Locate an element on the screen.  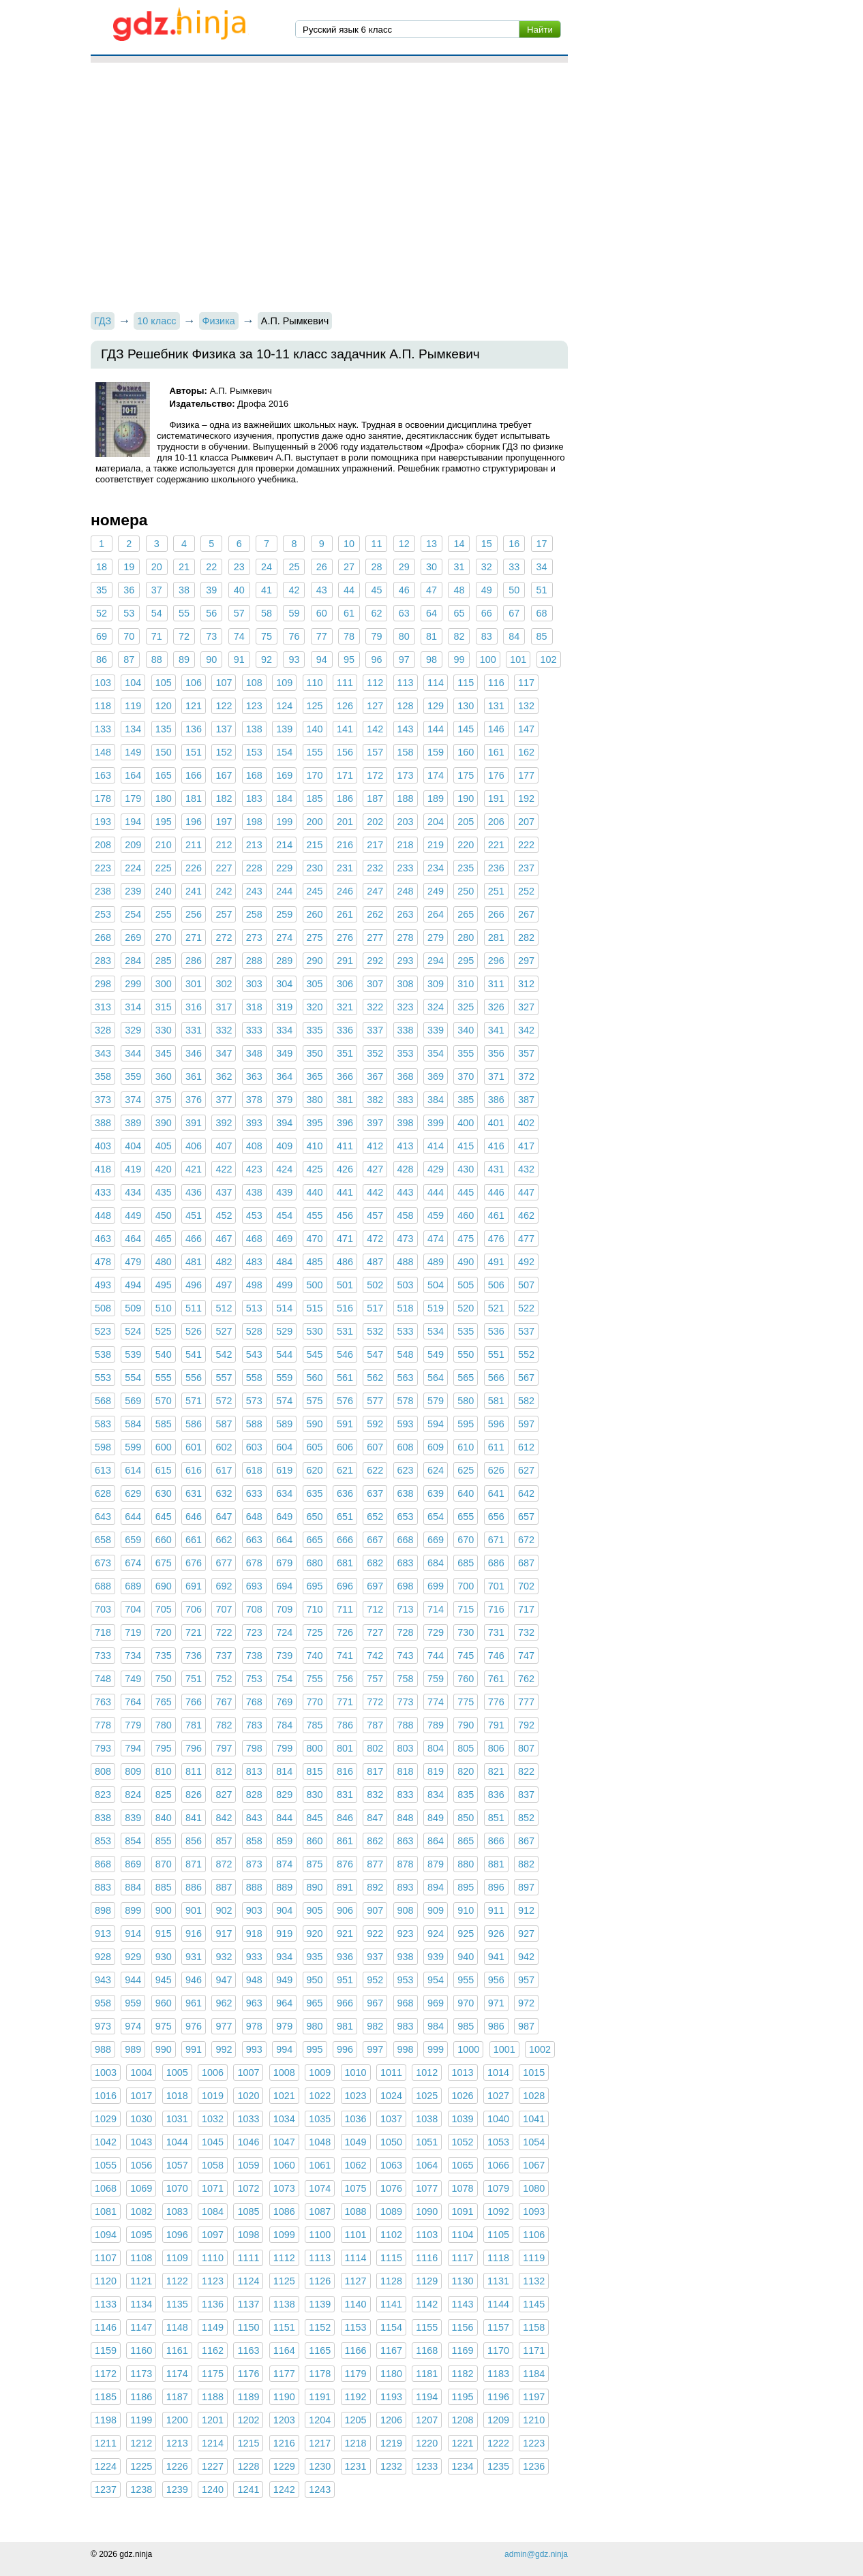
895 is located at coordinates (465, 1887).